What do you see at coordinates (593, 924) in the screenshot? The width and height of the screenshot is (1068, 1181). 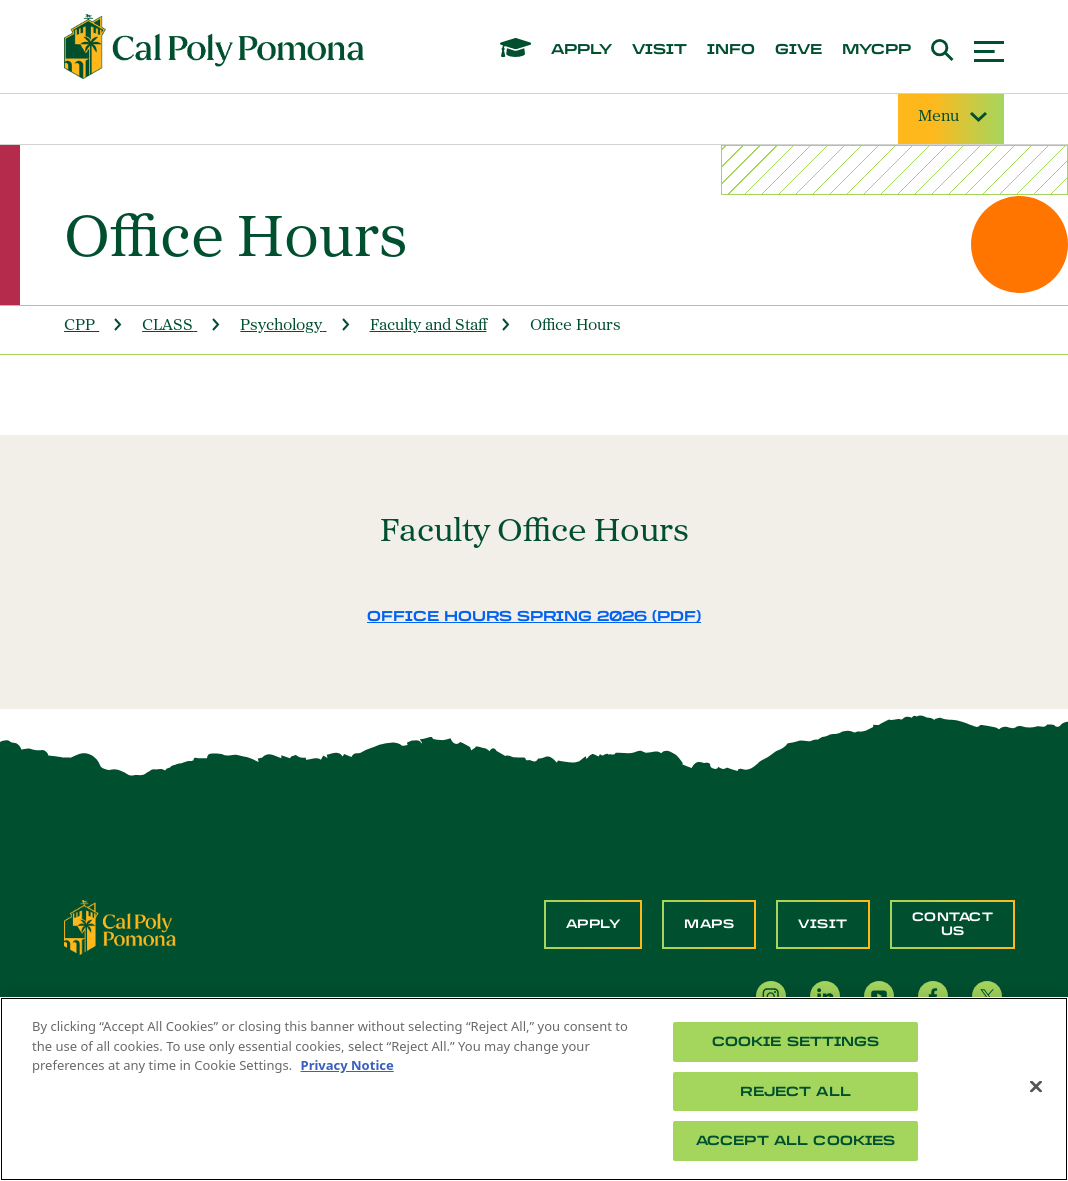 I see `Apply` at bounding box center [593, 924].